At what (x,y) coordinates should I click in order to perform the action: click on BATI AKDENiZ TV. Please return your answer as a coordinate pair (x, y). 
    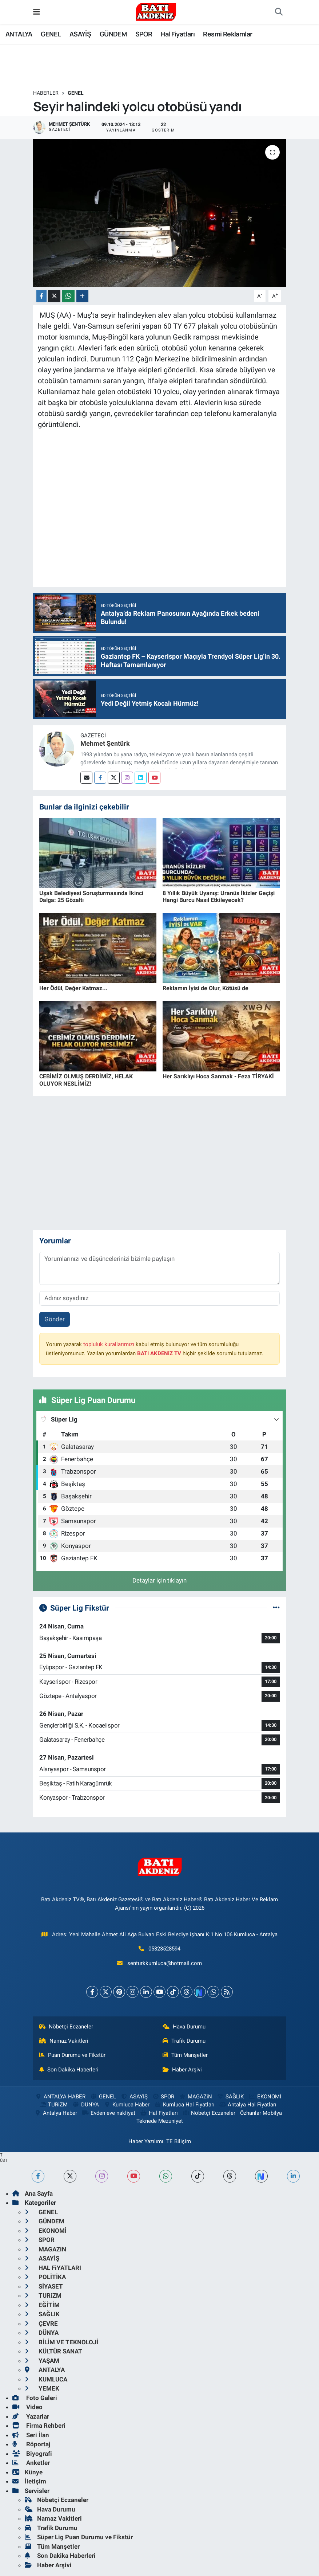
    Looking at the image, I should click on (159, 1353).